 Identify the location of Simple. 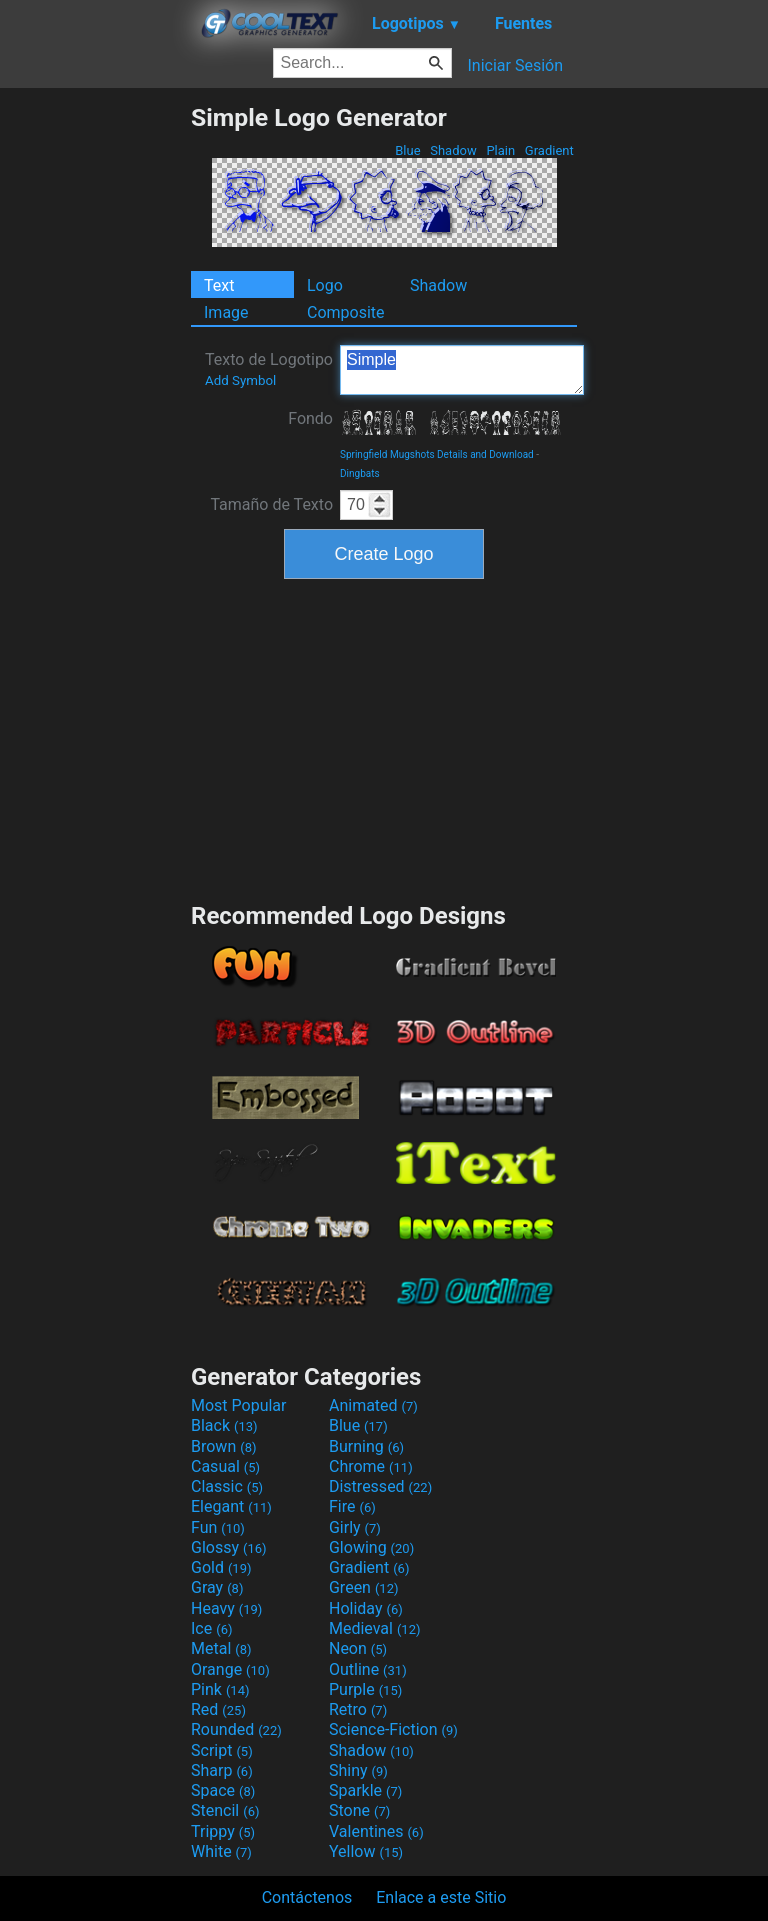
(462, 370).